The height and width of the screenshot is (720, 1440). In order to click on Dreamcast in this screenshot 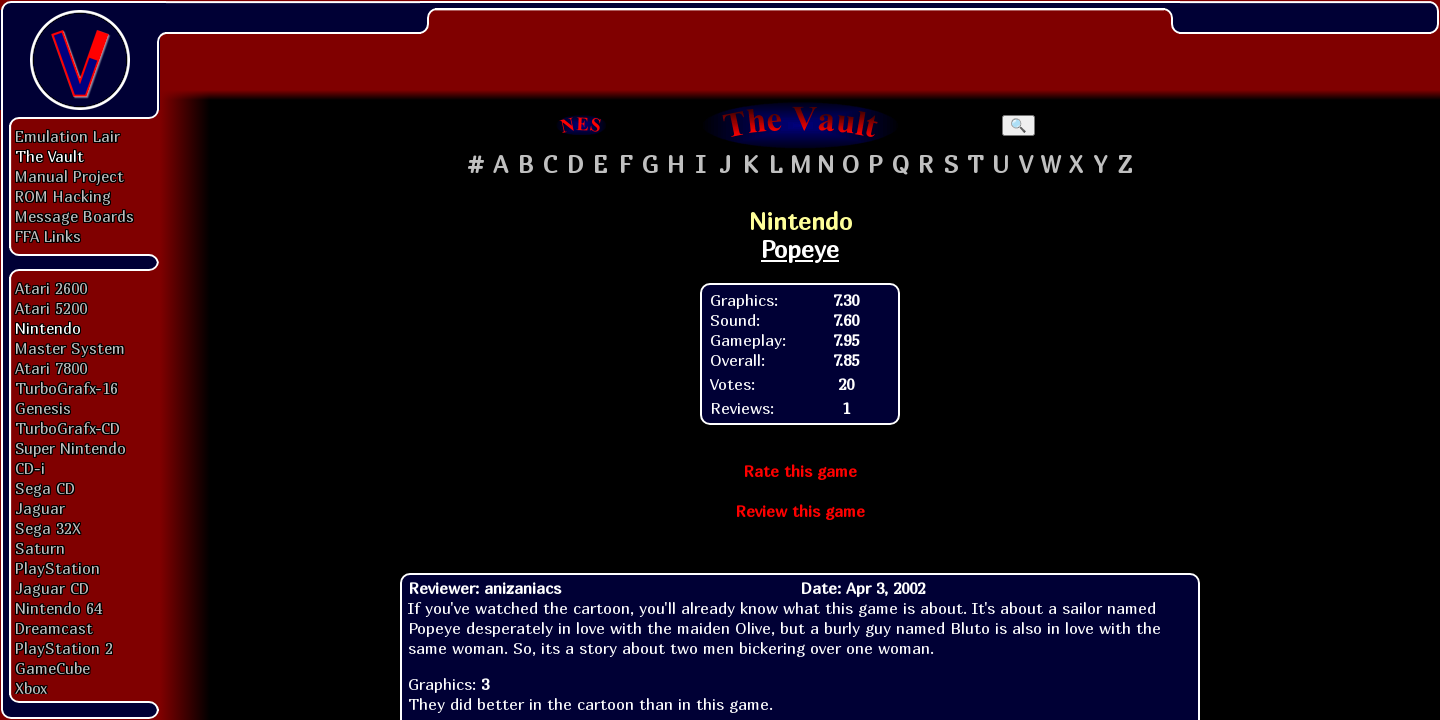, I will do `click(54, 628)`.